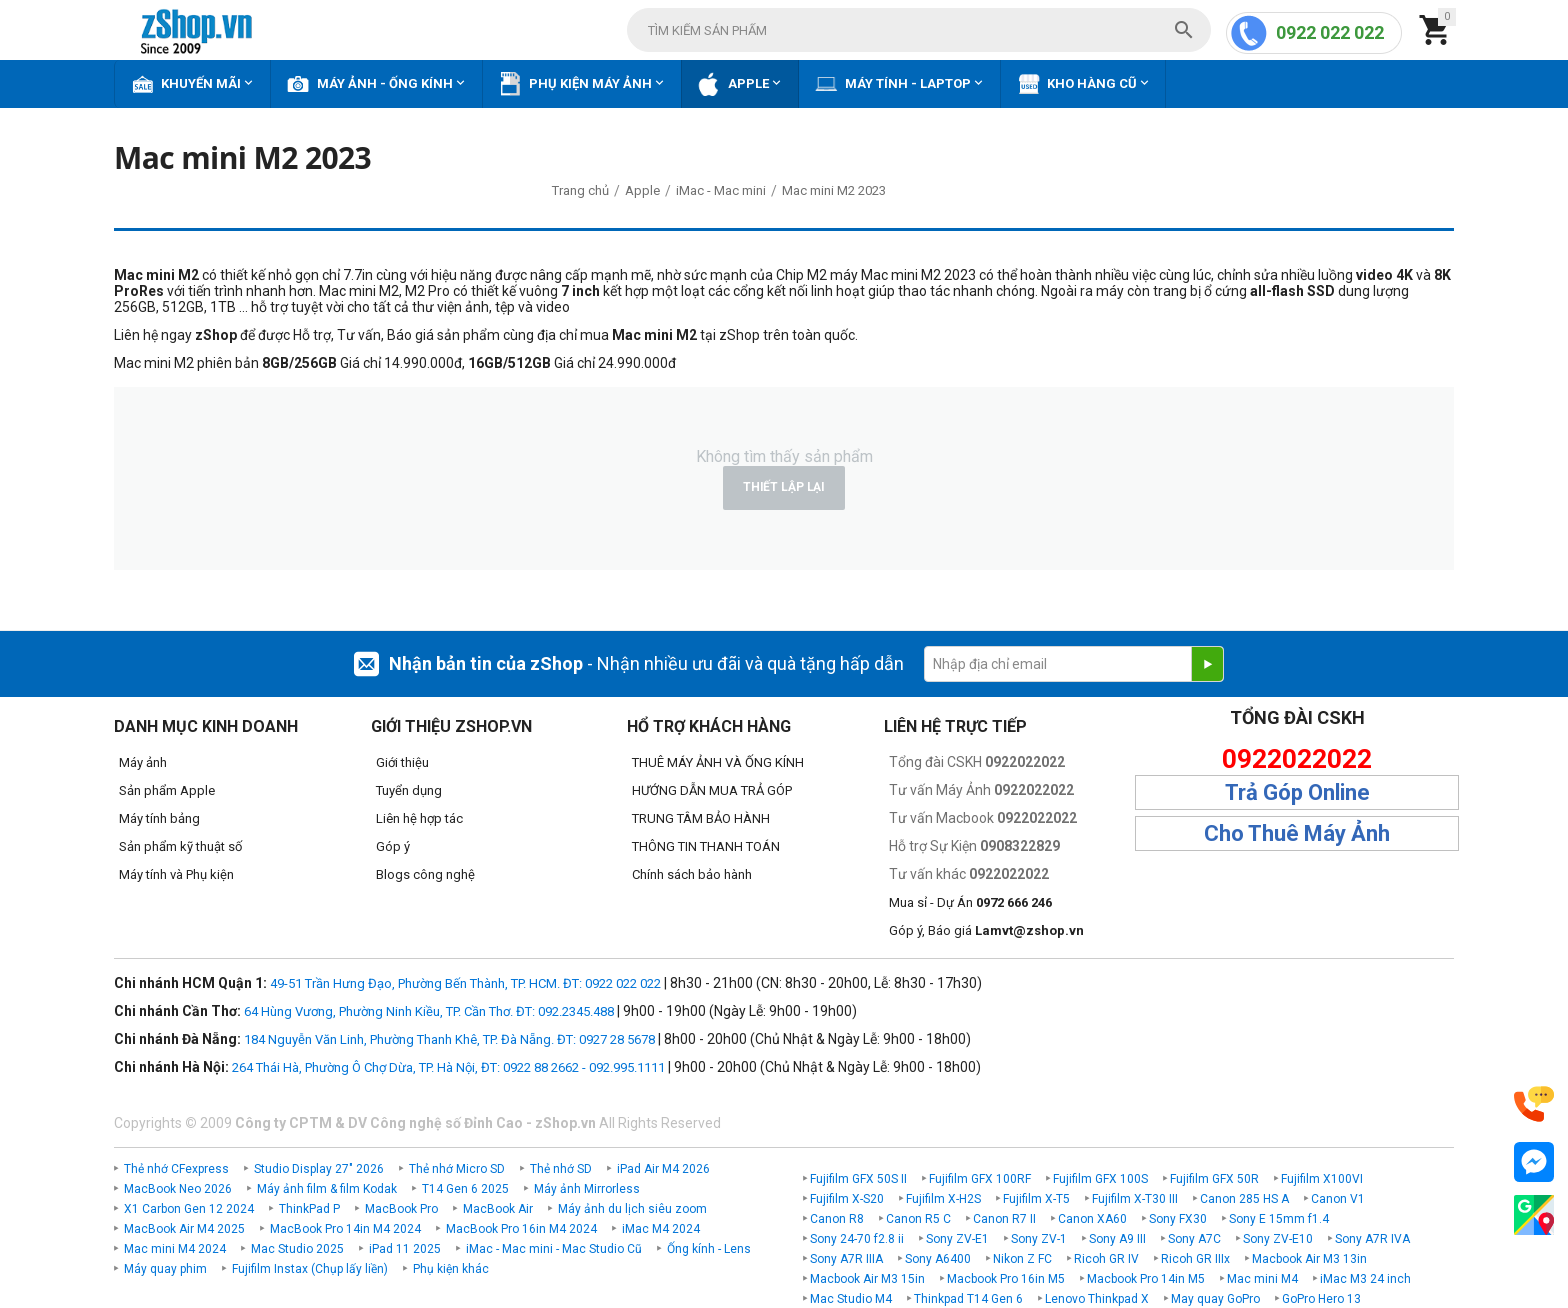  What do you see at coordinates (561, 1169) in the screenshot?
I see `Thẻ nhớ SD` at bounding box center [561, 1169].